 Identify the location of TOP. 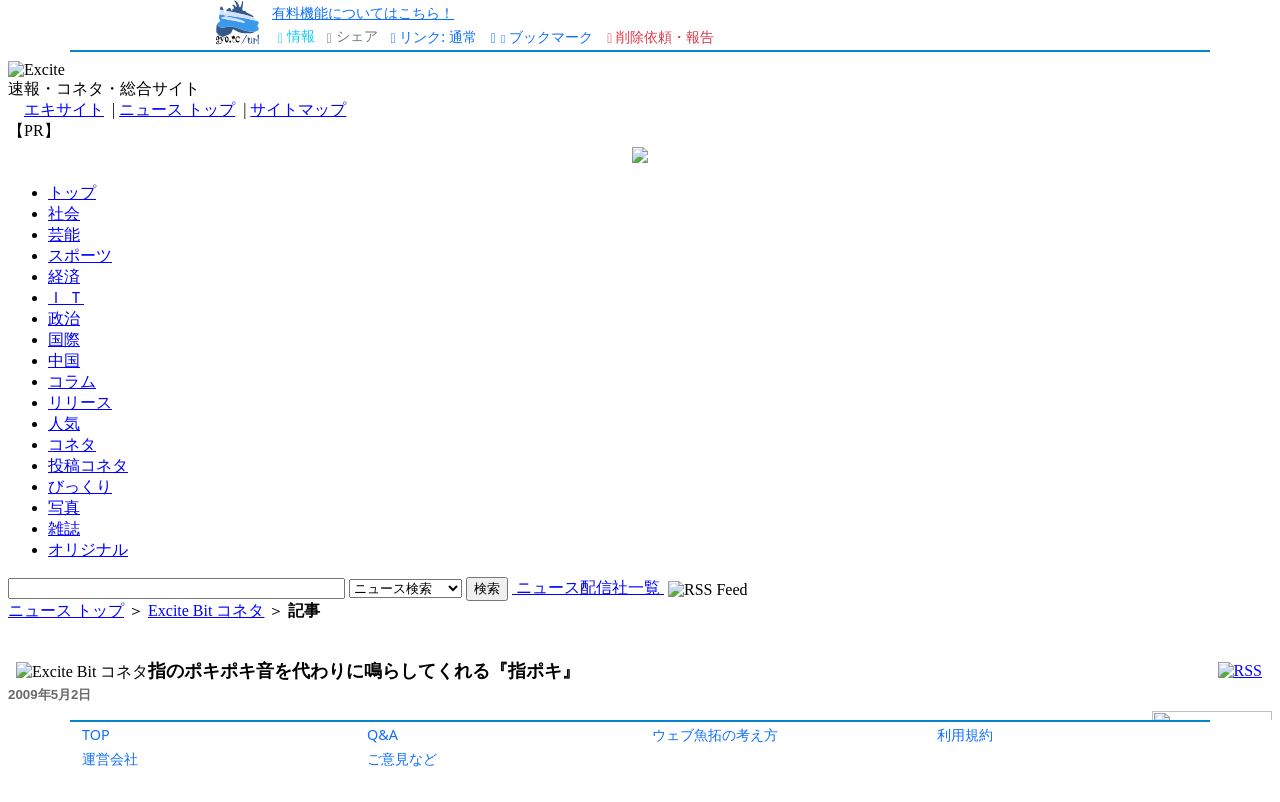
(96, 734).